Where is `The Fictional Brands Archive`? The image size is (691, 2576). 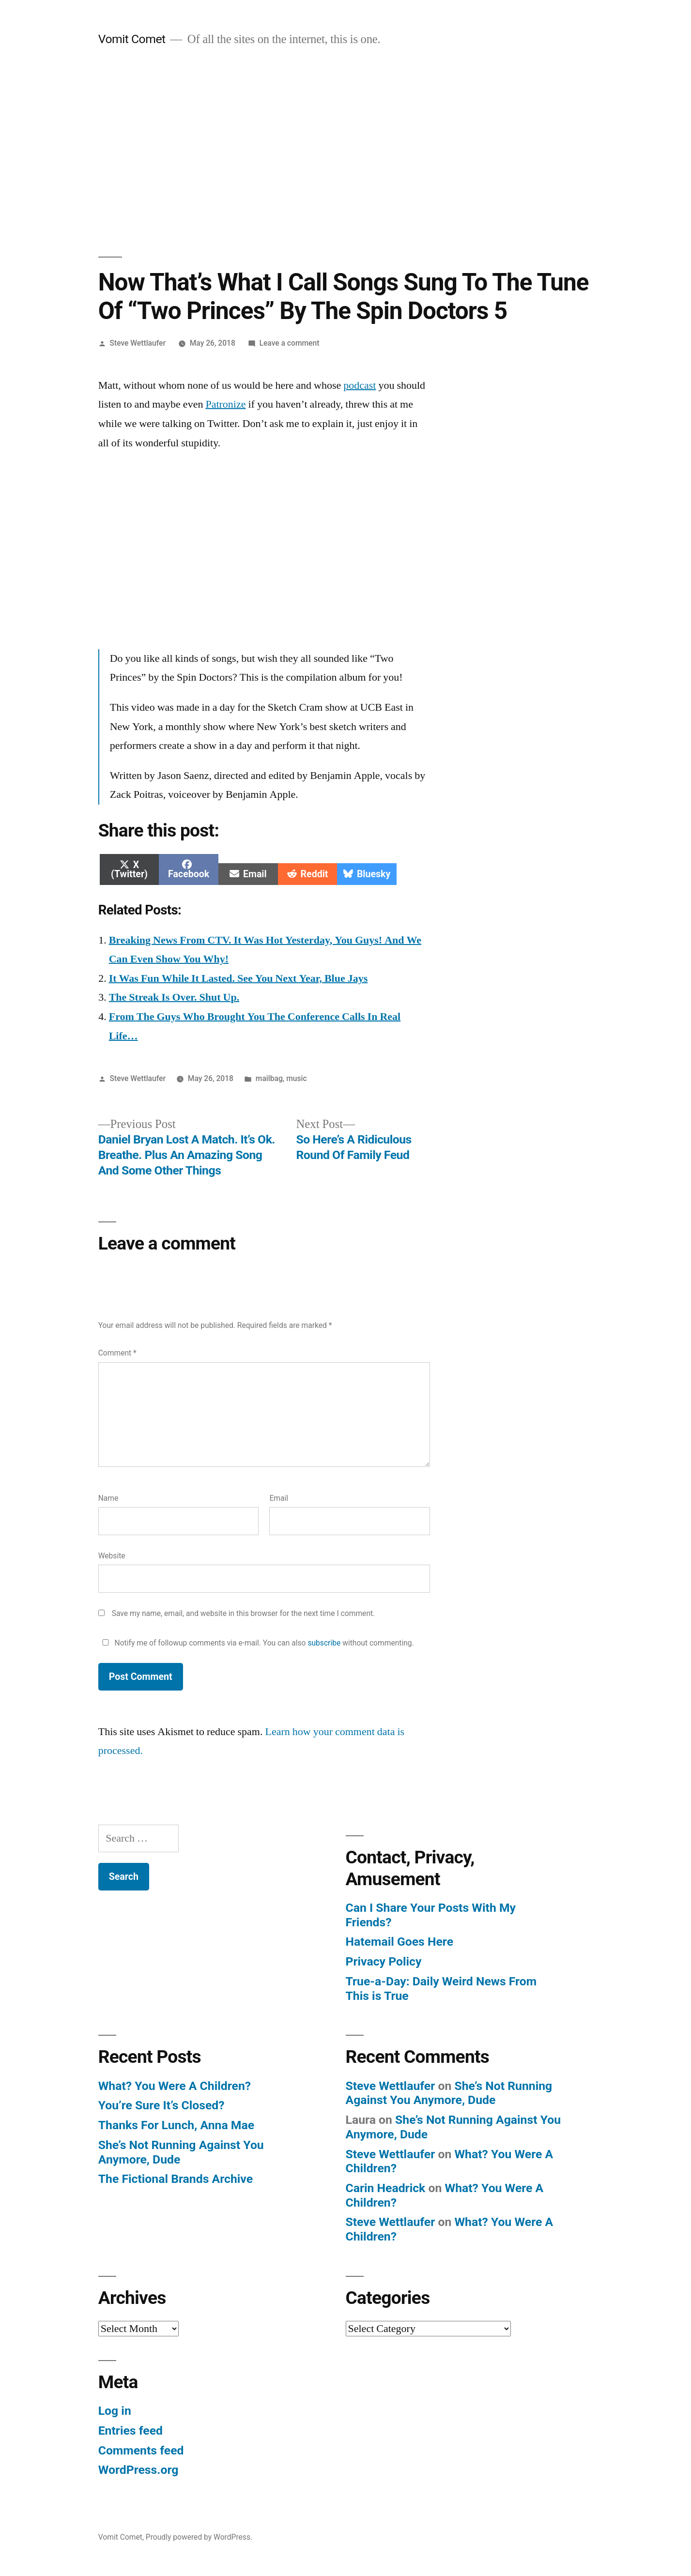 The Fictional Brands Archive is located at coordinates (175, 2179).